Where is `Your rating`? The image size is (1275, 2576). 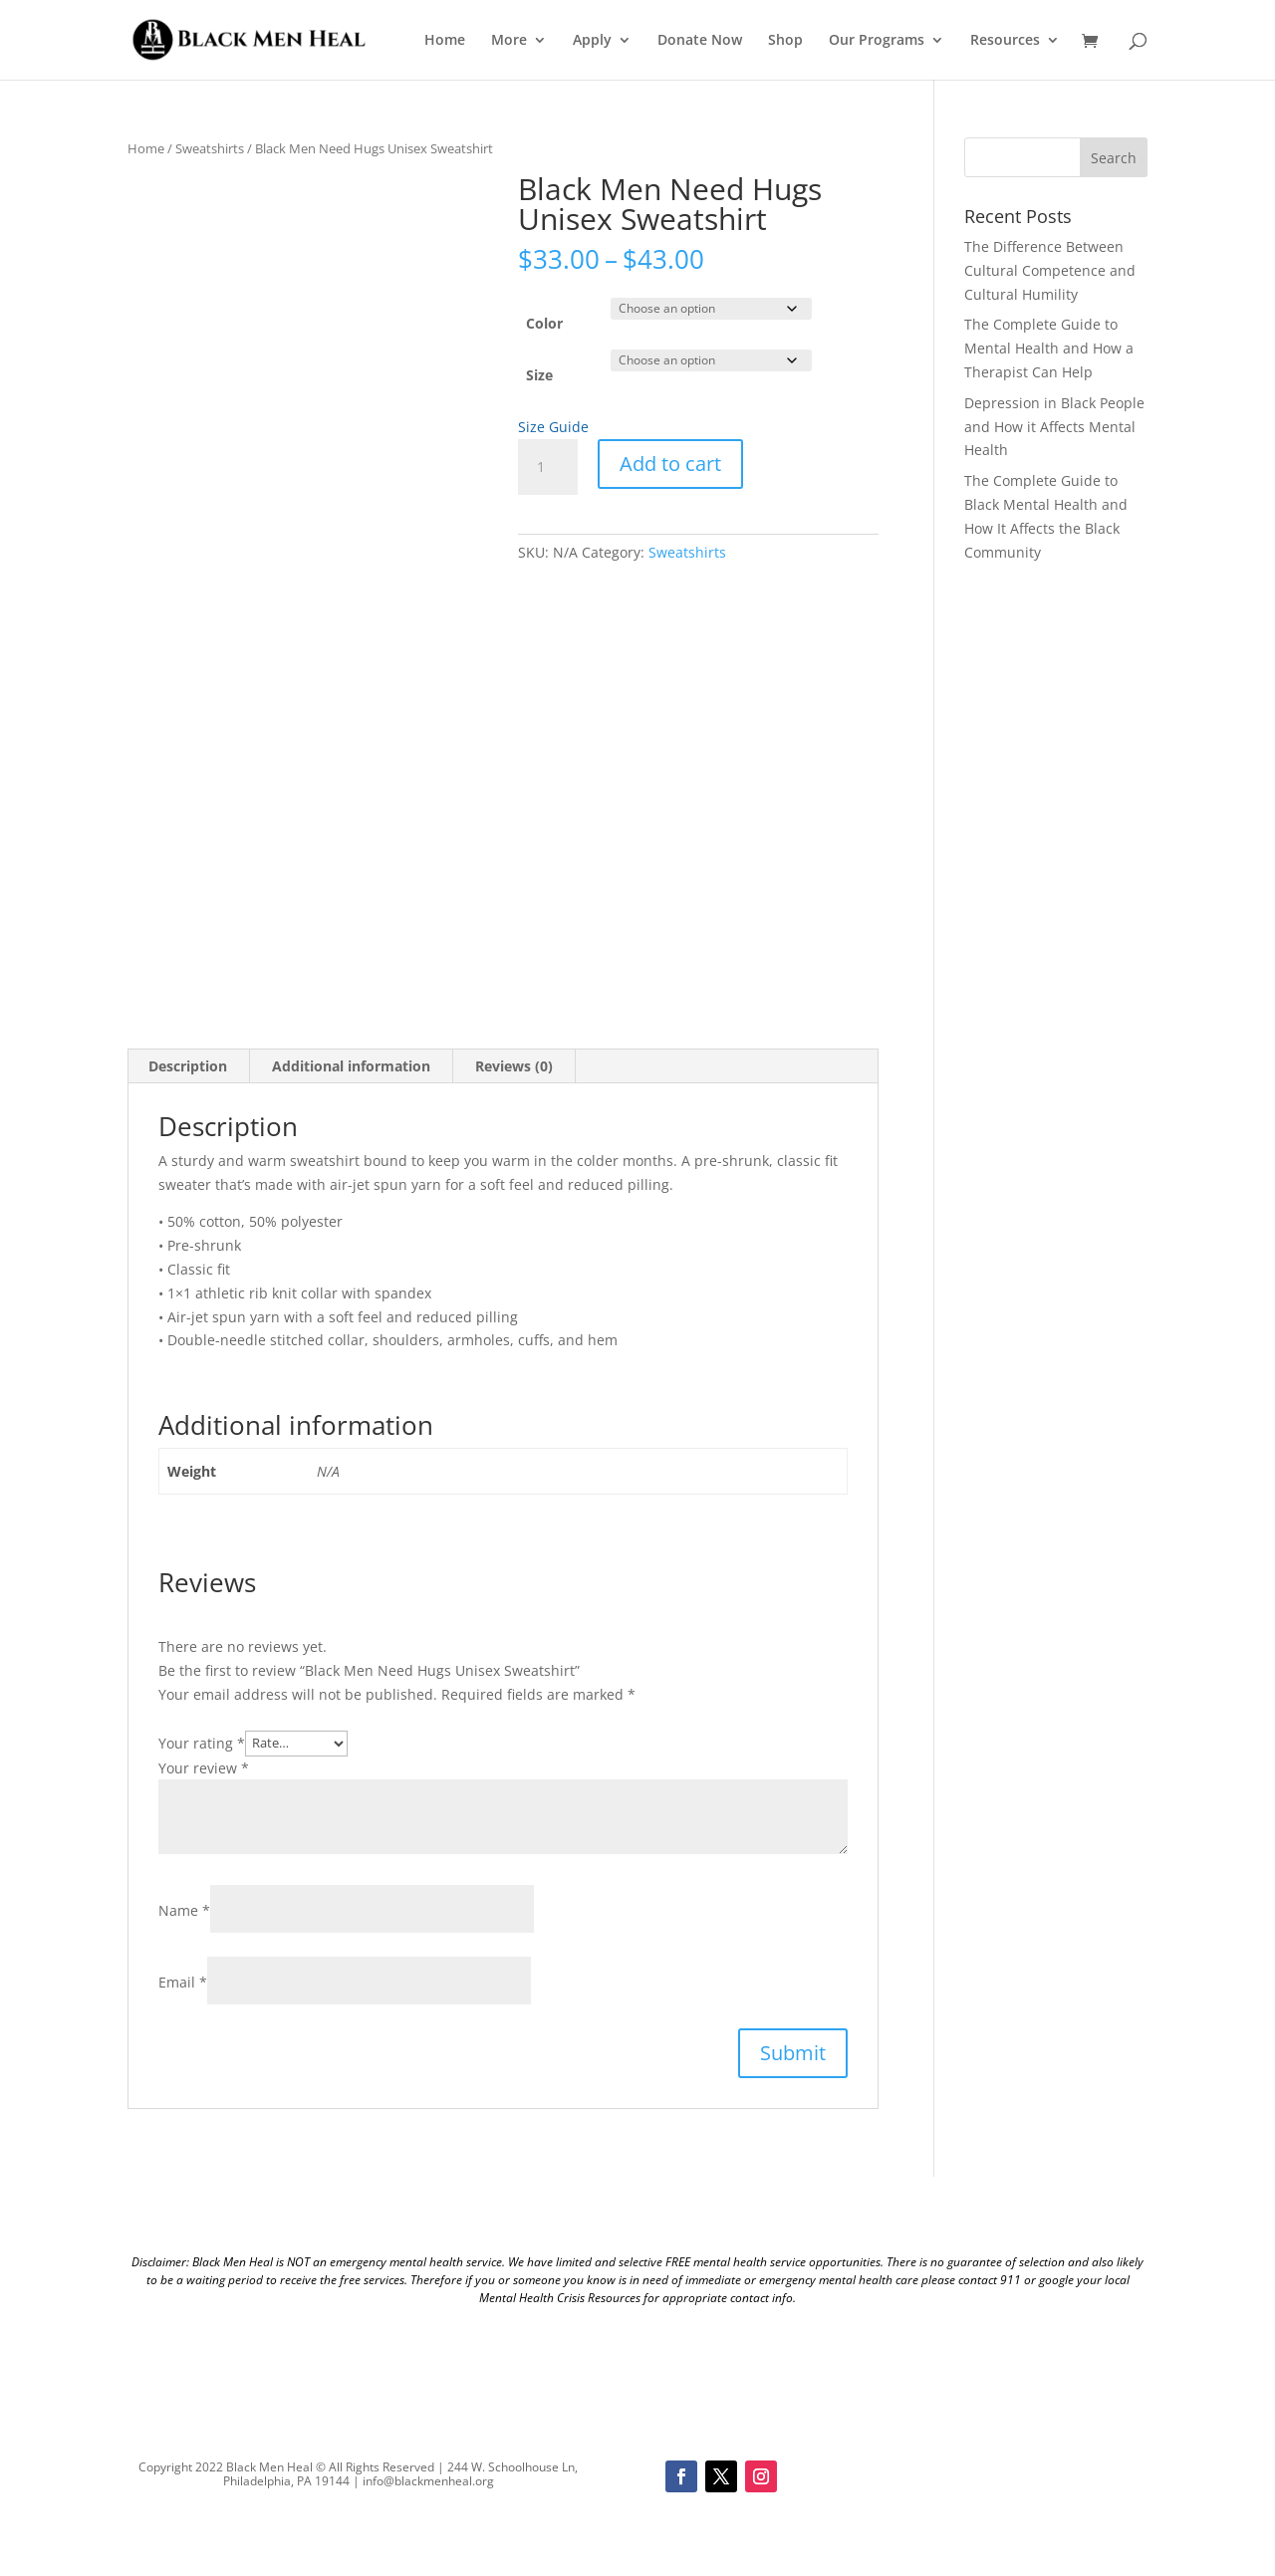
Your rating is located at coordinates (201, 1742).